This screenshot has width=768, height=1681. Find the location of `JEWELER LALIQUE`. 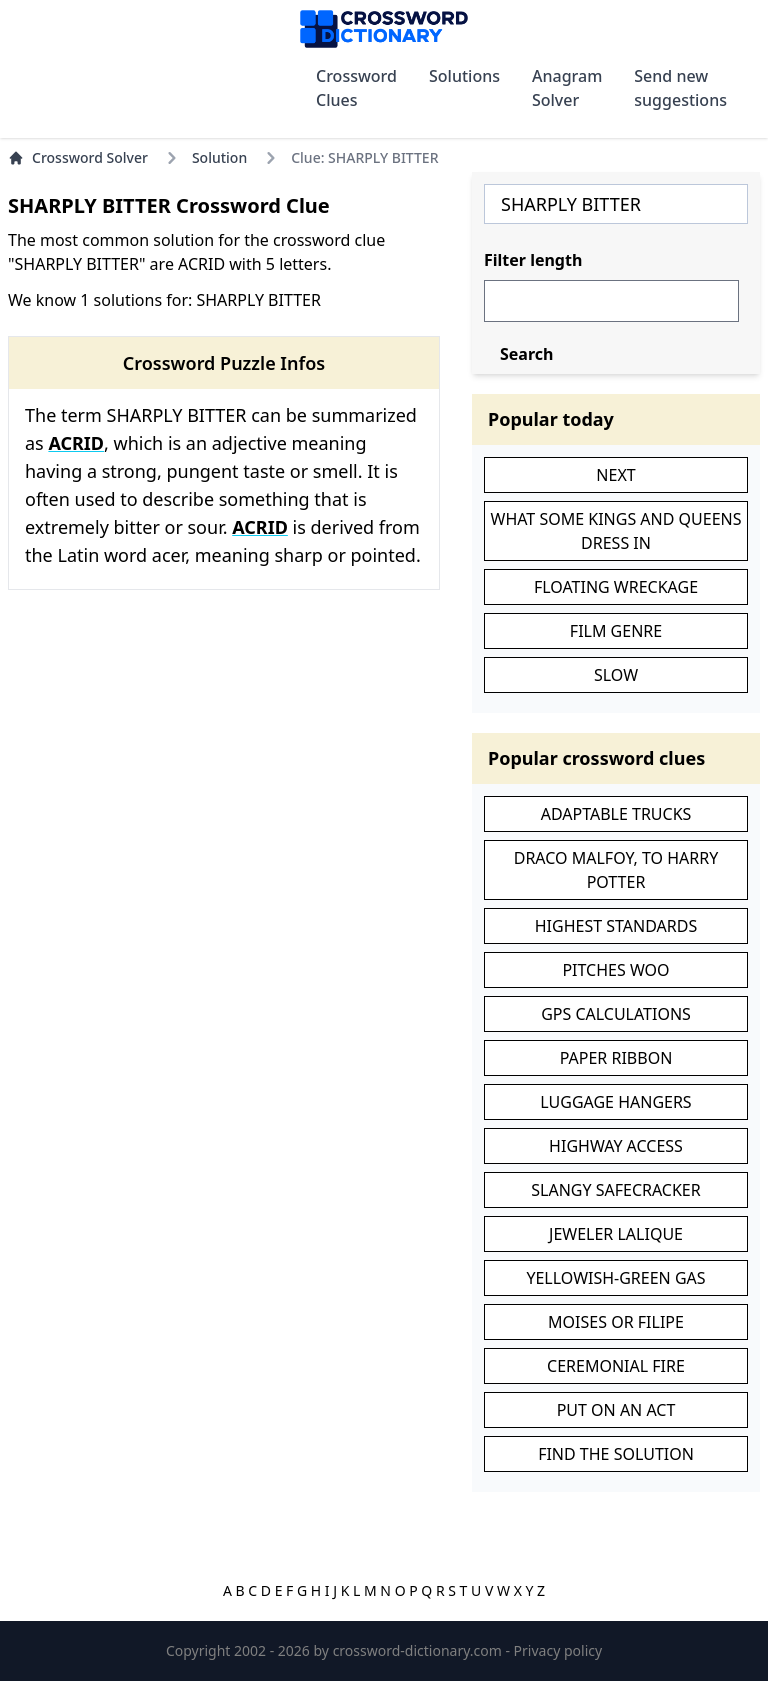

JEWELER LALIQUE is located at coordinates (616, 1234).